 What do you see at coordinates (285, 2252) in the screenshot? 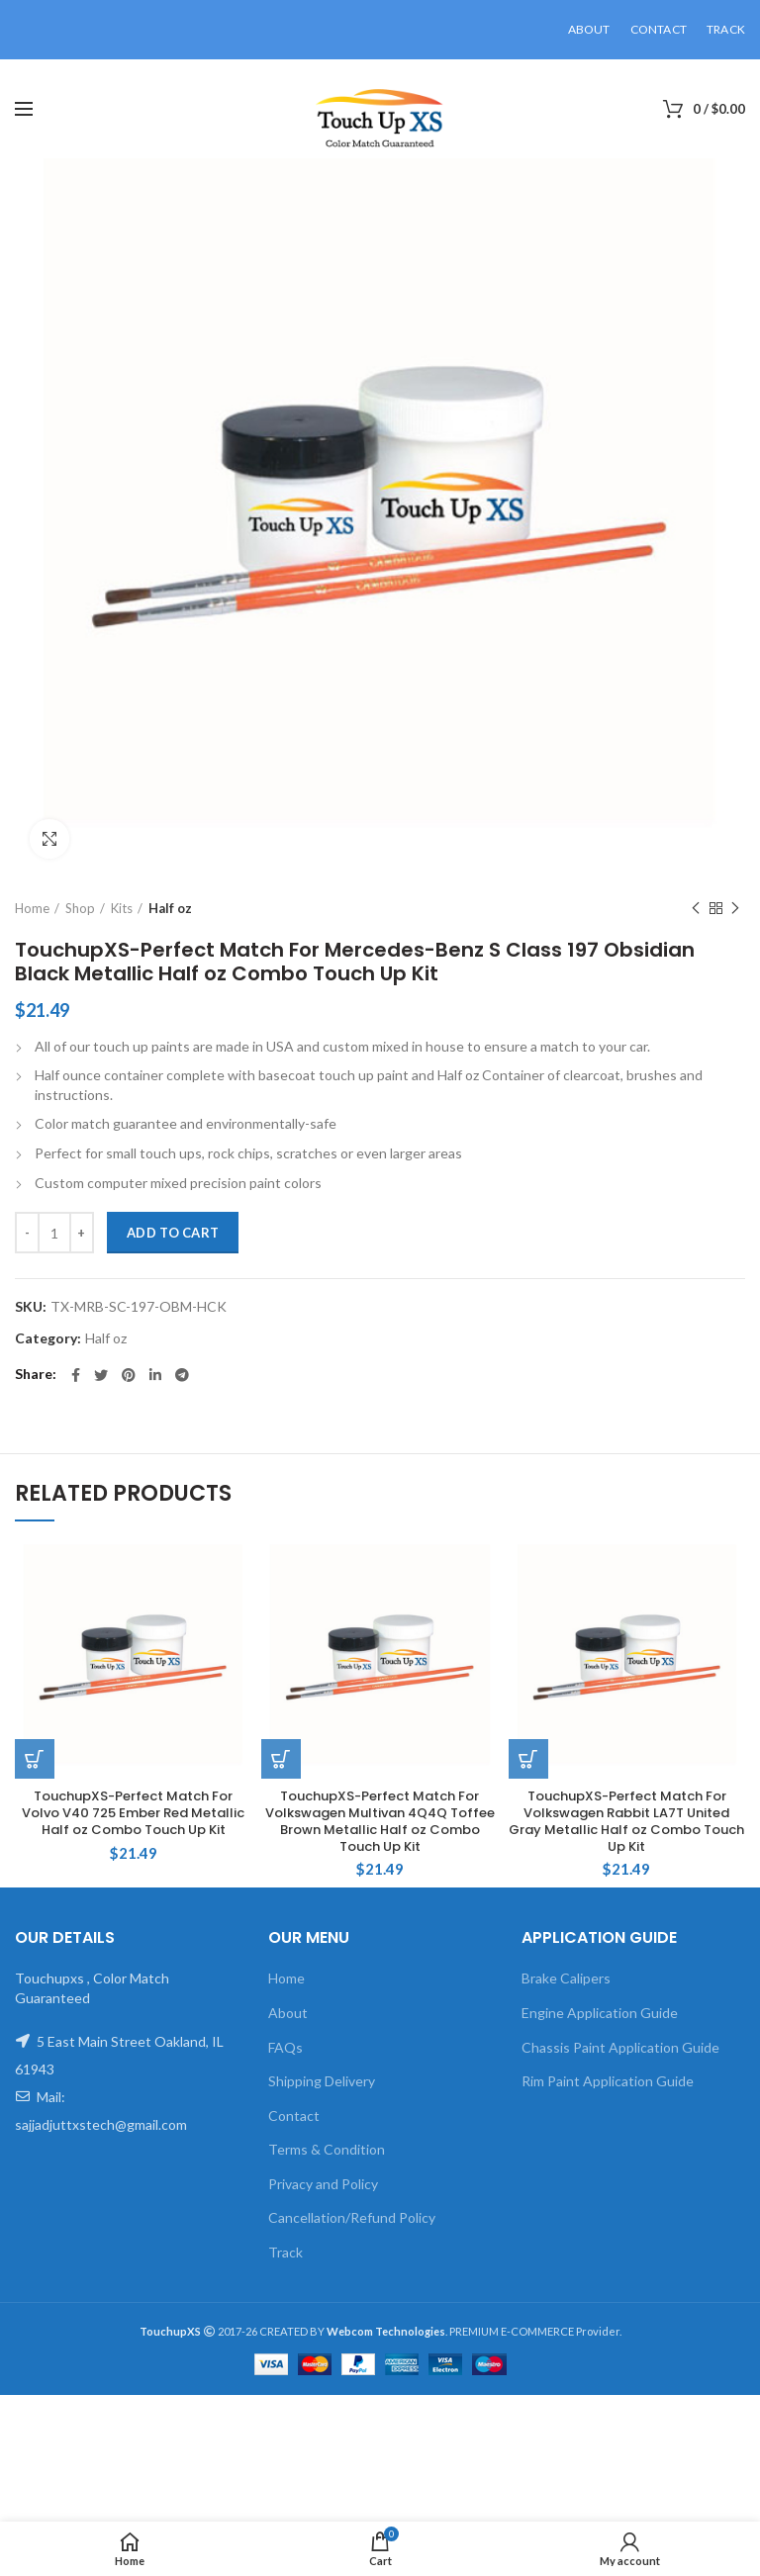
I see `Track` at bounding box center [285, 2252].